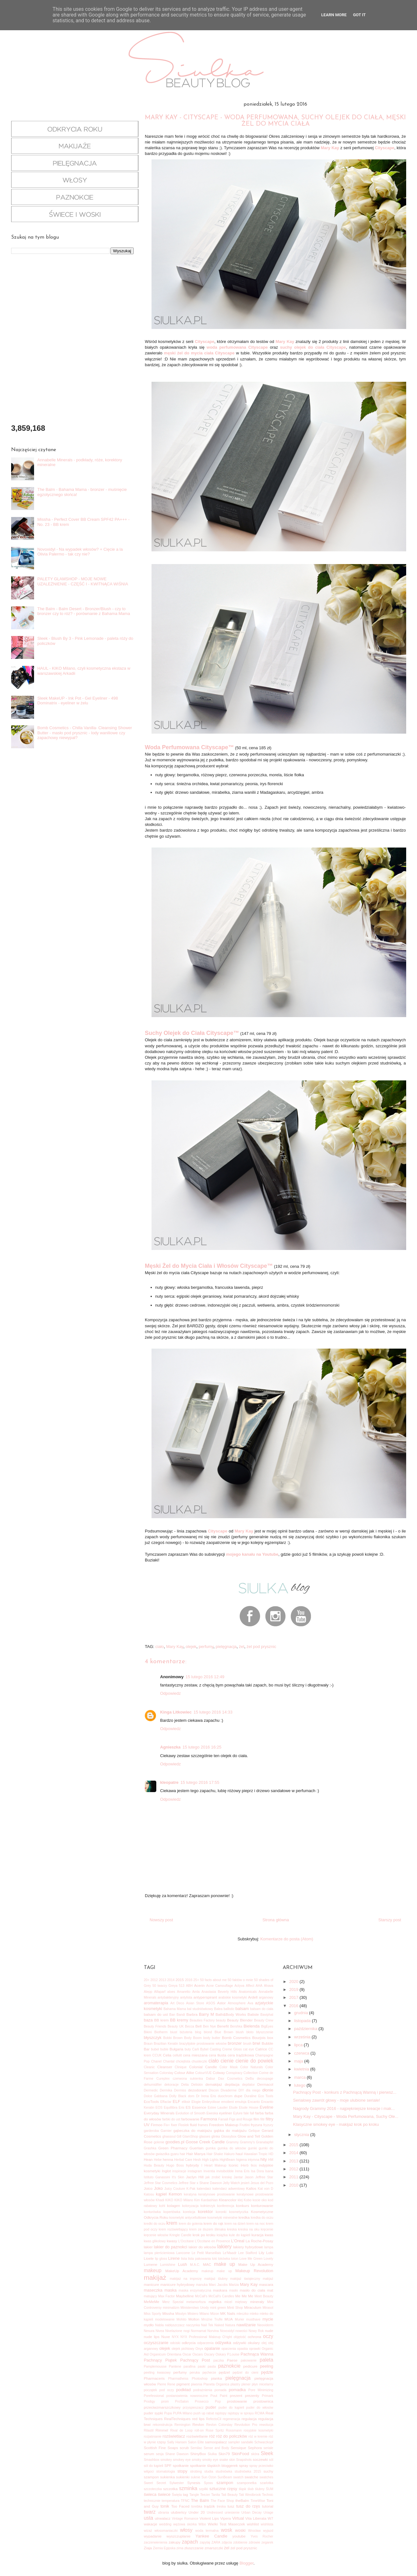  Describe the element at coordinates (205, 1676) in the screenshot. I see `15 lutego 2016 12:49` at that location.